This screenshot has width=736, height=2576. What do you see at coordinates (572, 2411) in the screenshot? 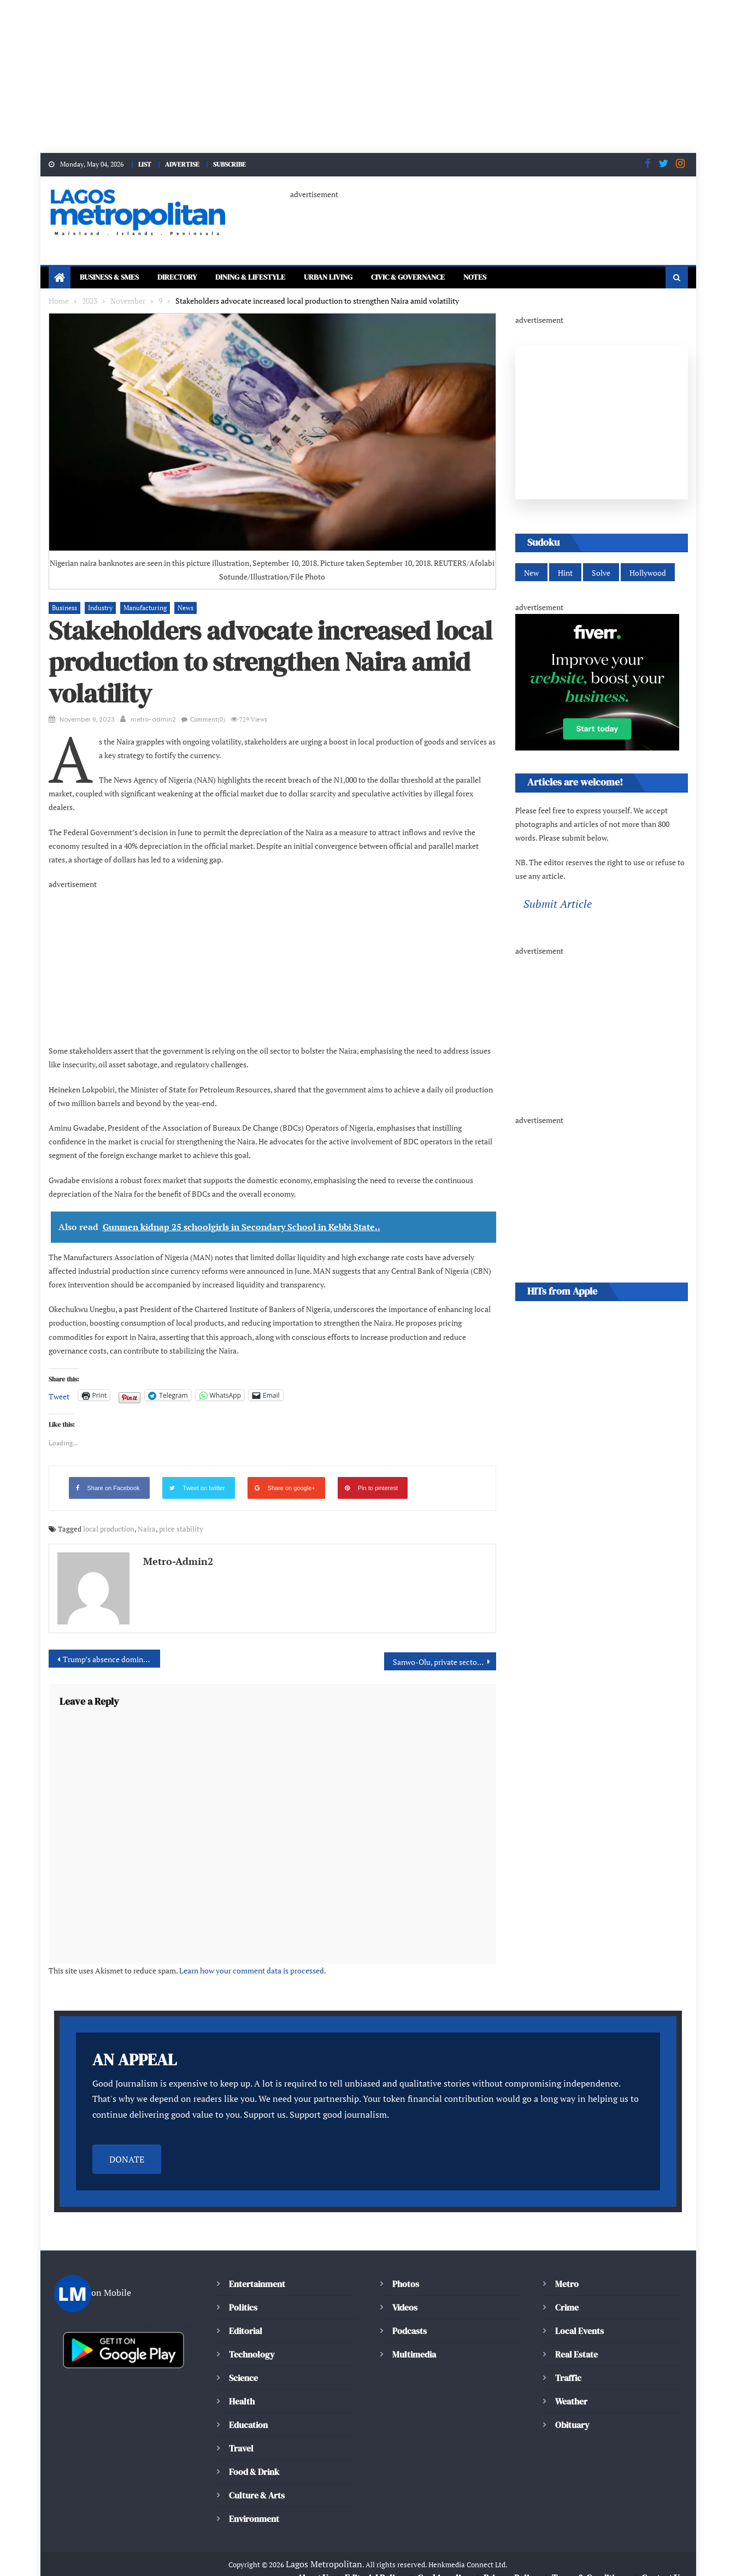
I see `Obituary` at bounding box center [572, 2411].